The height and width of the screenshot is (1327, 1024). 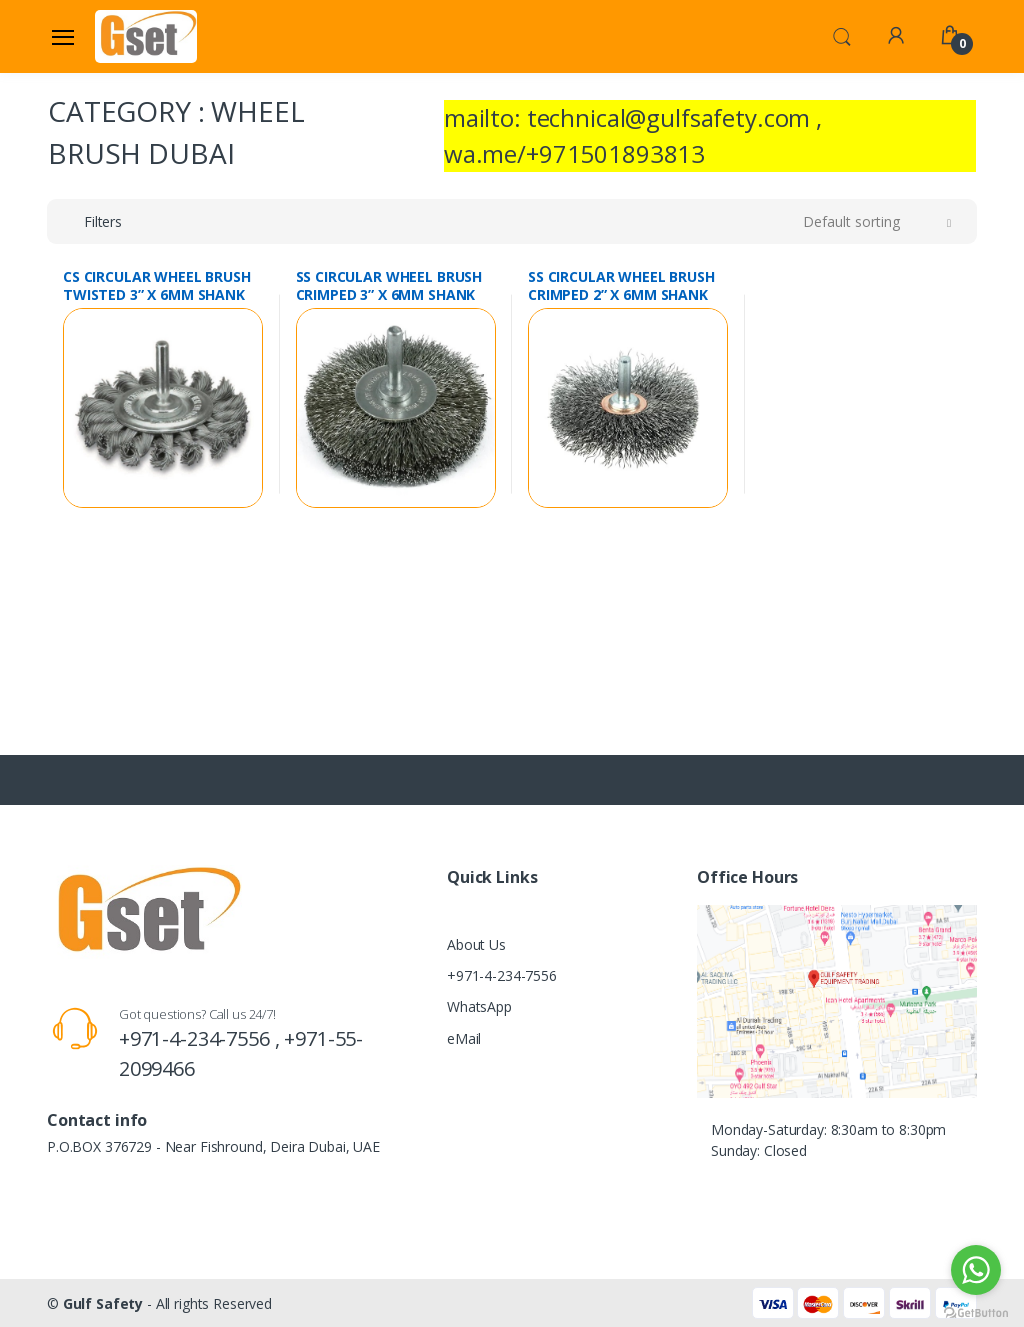 What do you see at coordinates (146, 36) in the screenshot?
I see `[Gulf Safety]` at bounding box center [146, 36].